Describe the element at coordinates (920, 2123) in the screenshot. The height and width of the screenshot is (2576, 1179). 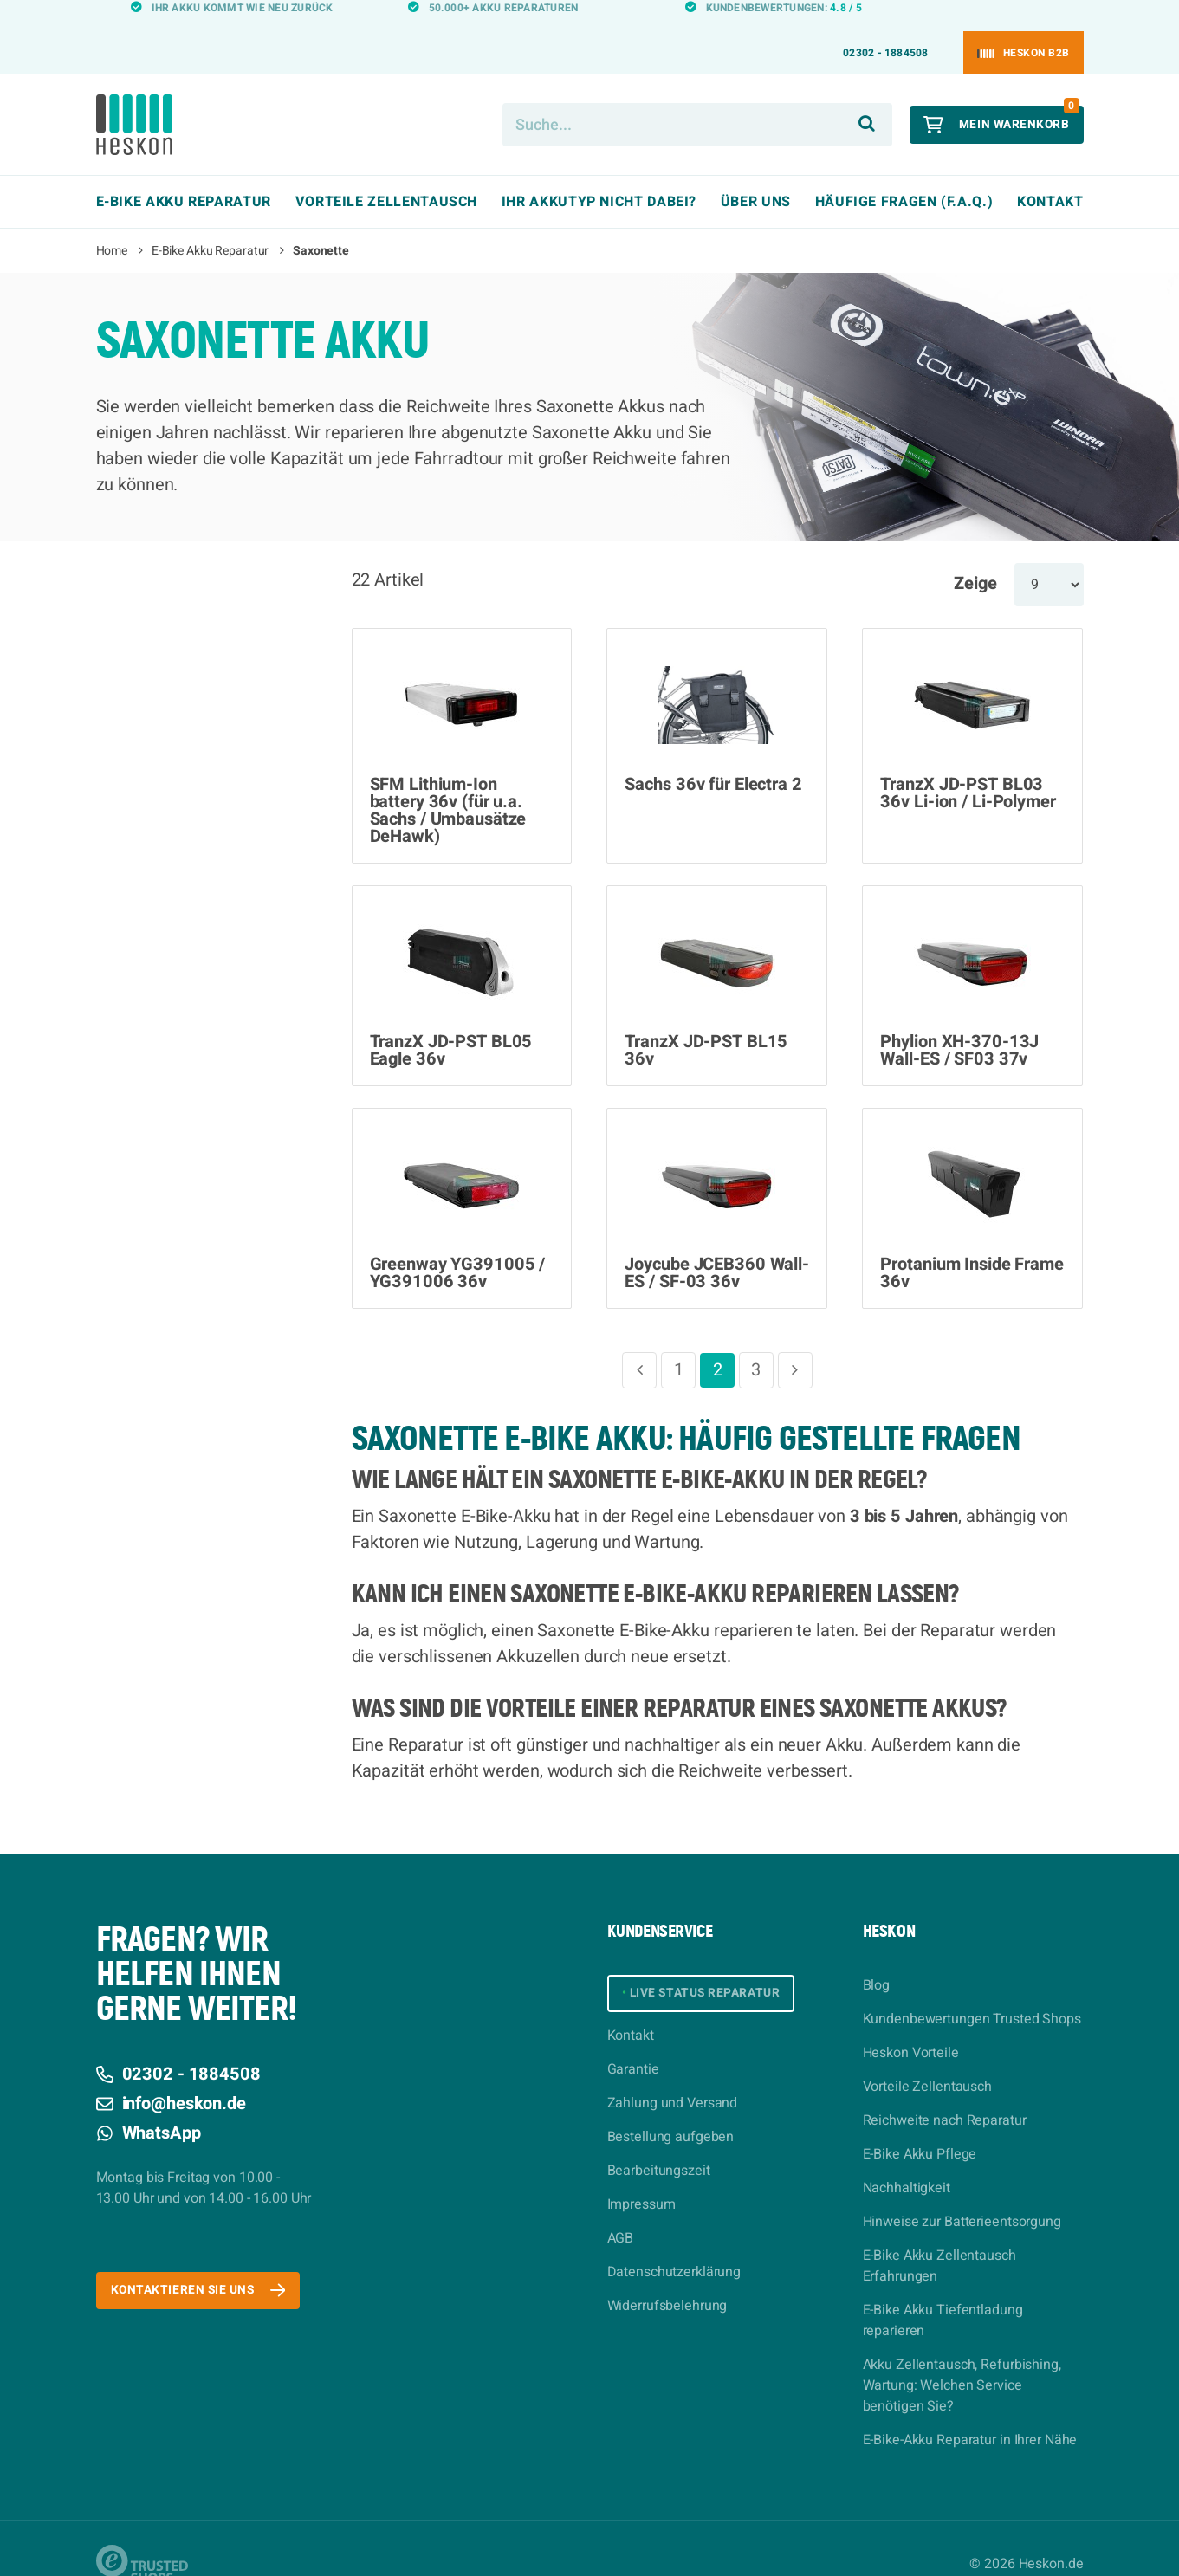
I see `E-Bike Akku Pflege` at that location.